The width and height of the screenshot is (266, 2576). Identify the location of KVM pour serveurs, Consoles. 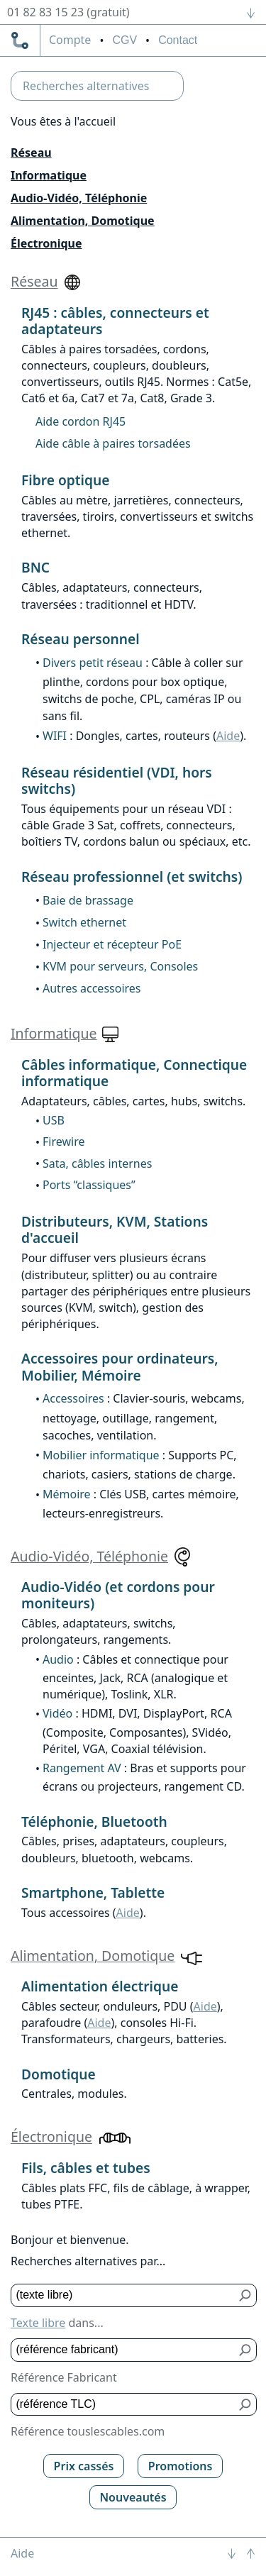
(120, 966).